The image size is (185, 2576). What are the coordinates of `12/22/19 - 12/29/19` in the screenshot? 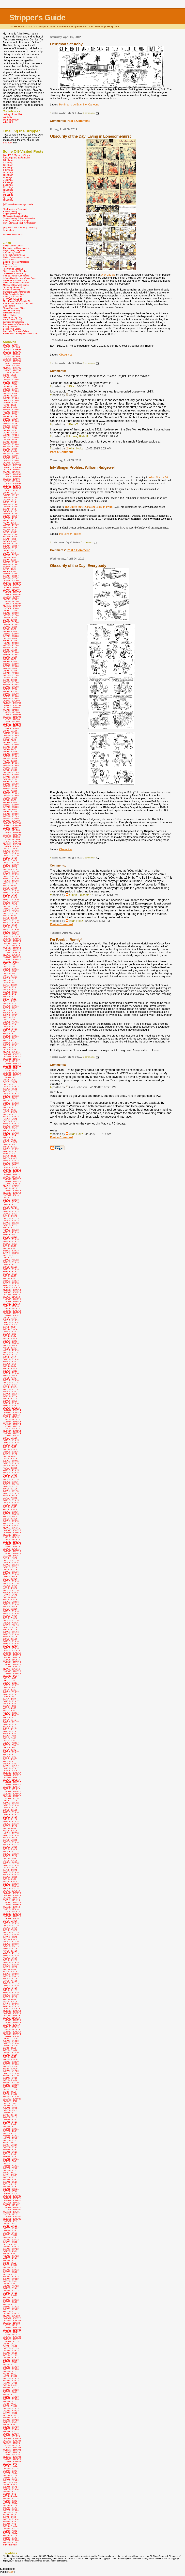 It's located at (12, 2034).